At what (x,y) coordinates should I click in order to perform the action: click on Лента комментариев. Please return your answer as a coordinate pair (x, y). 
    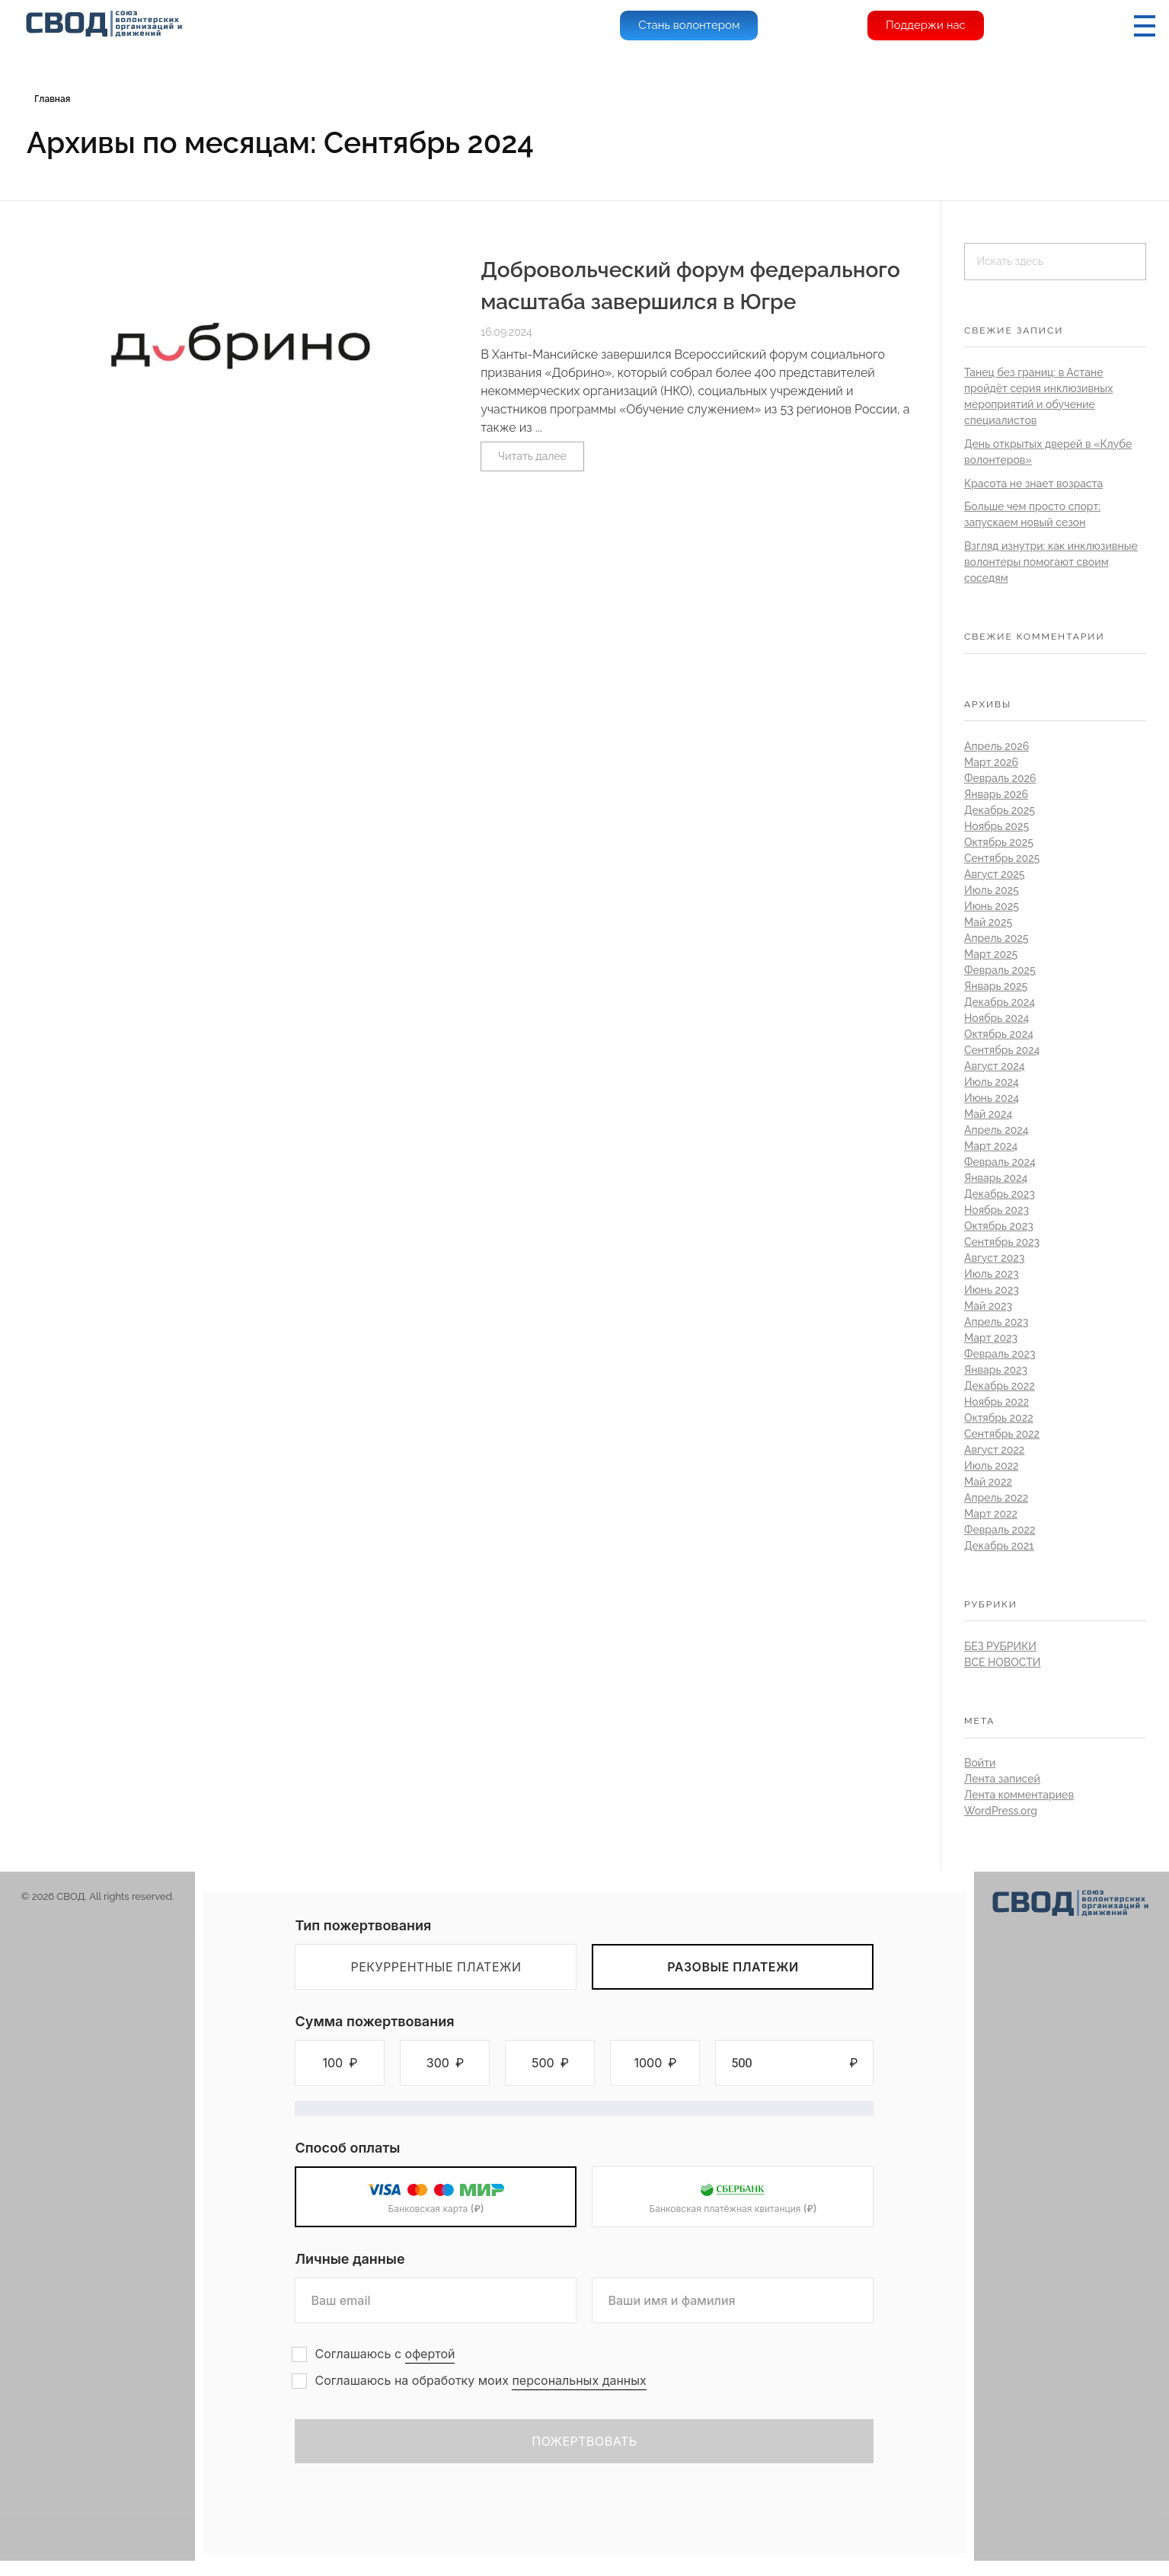
    Looking at the image, I should click on (1019, 1795).